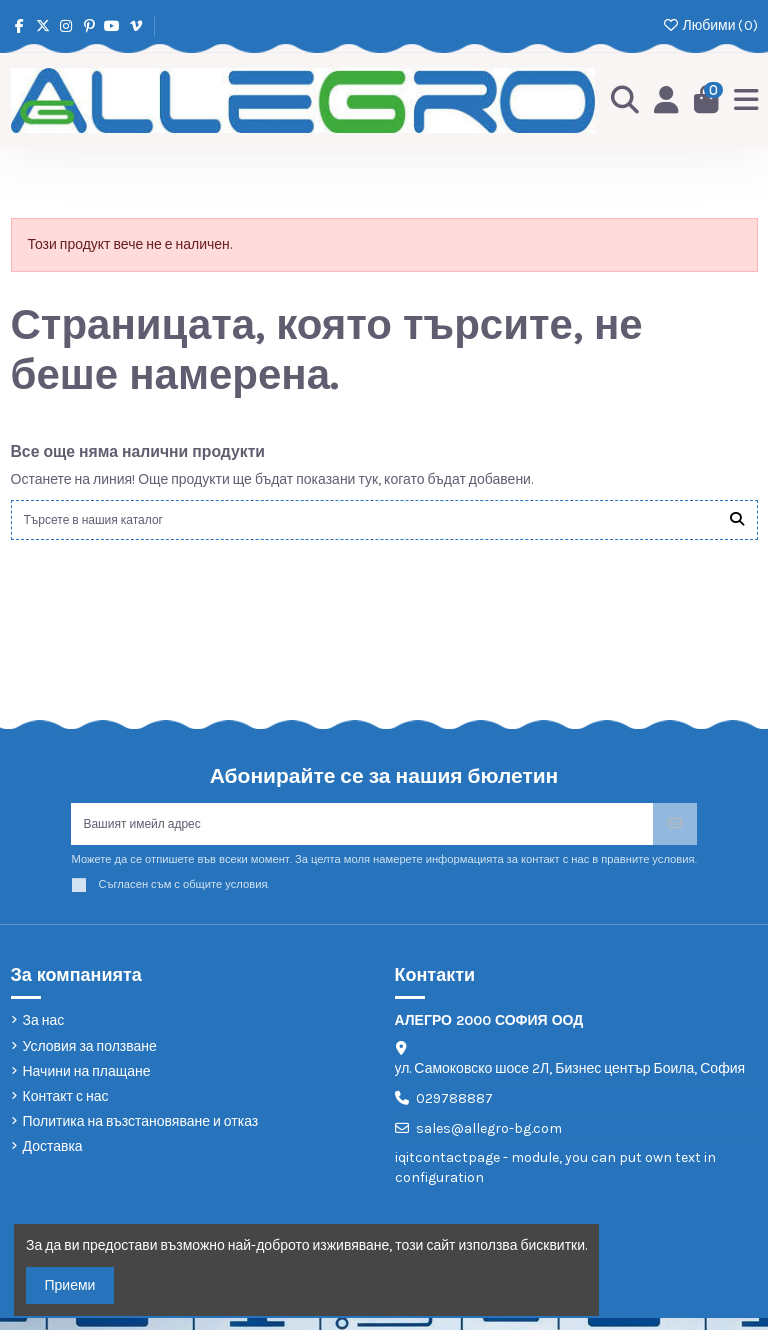  I want to click on [Търсете в нашия каталог], so click(737, 521).